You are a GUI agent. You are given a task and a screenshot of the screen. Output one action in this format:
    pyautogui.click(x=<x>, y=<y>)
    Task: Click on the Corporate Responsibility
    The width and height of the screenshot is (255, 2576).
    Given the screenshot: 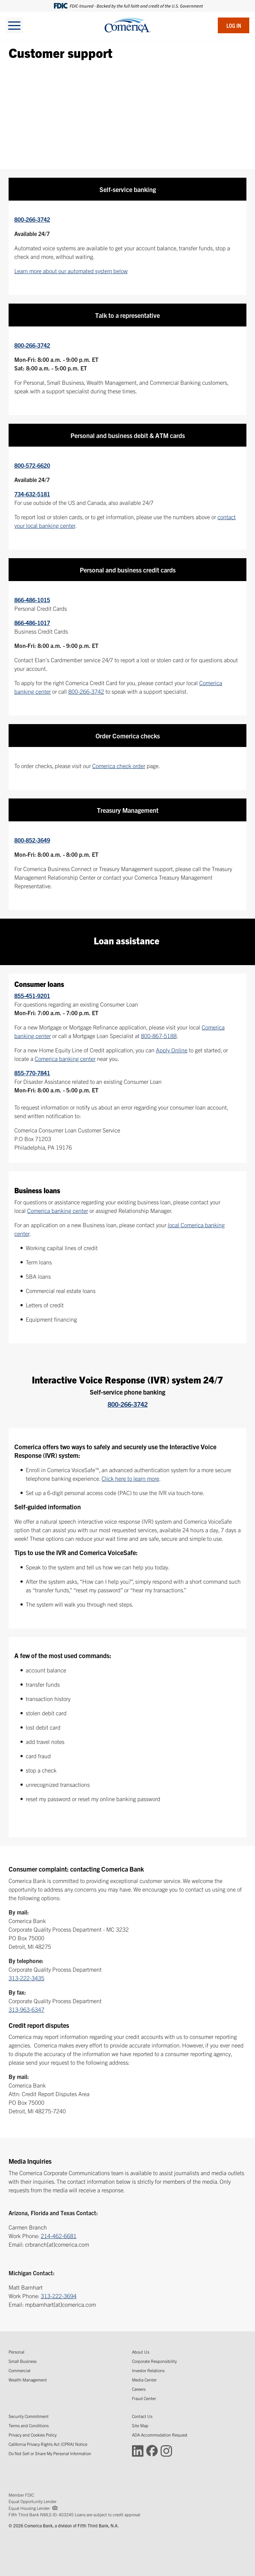 What is the action you would take?
    pyautogui.click(x=154, y=2361)
    